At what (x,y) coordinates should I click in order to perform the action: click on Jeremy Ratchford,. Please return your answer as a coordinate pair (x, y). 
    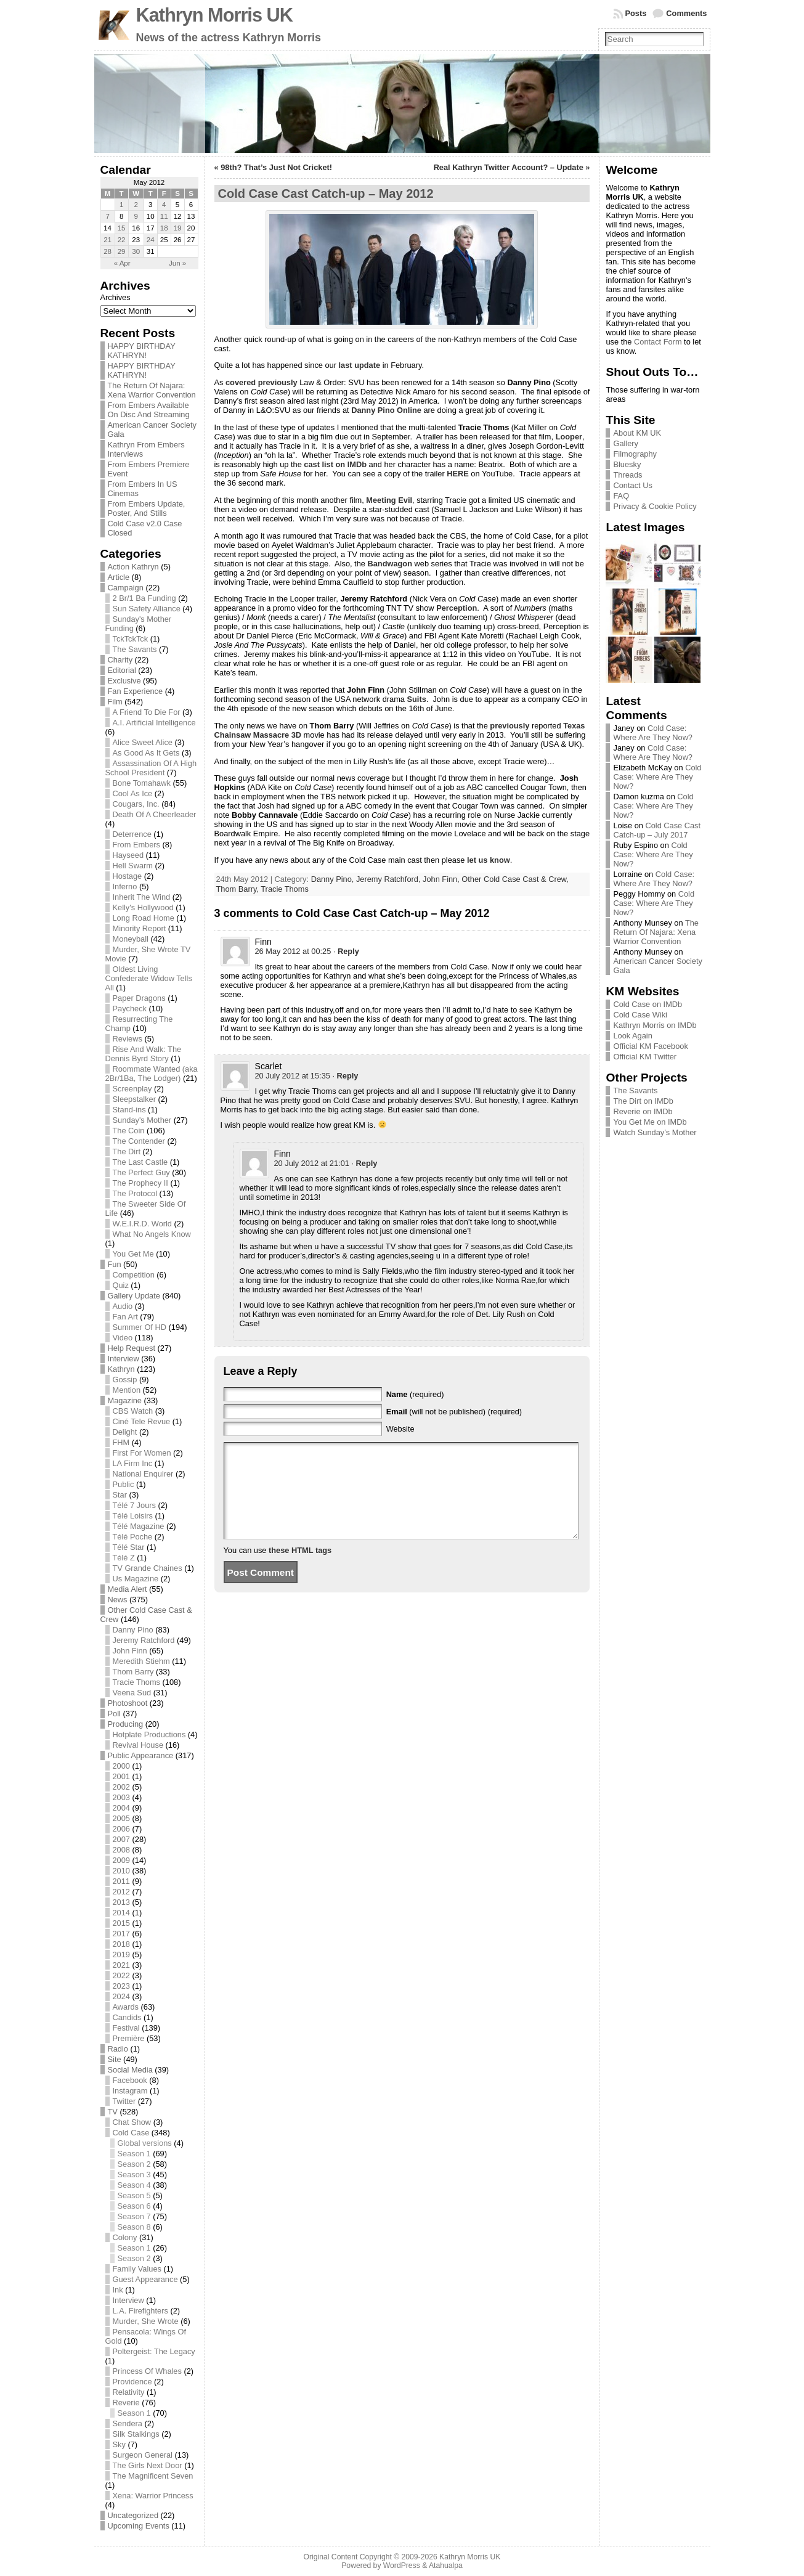
    Looking at the image, I should click on (389, 879).